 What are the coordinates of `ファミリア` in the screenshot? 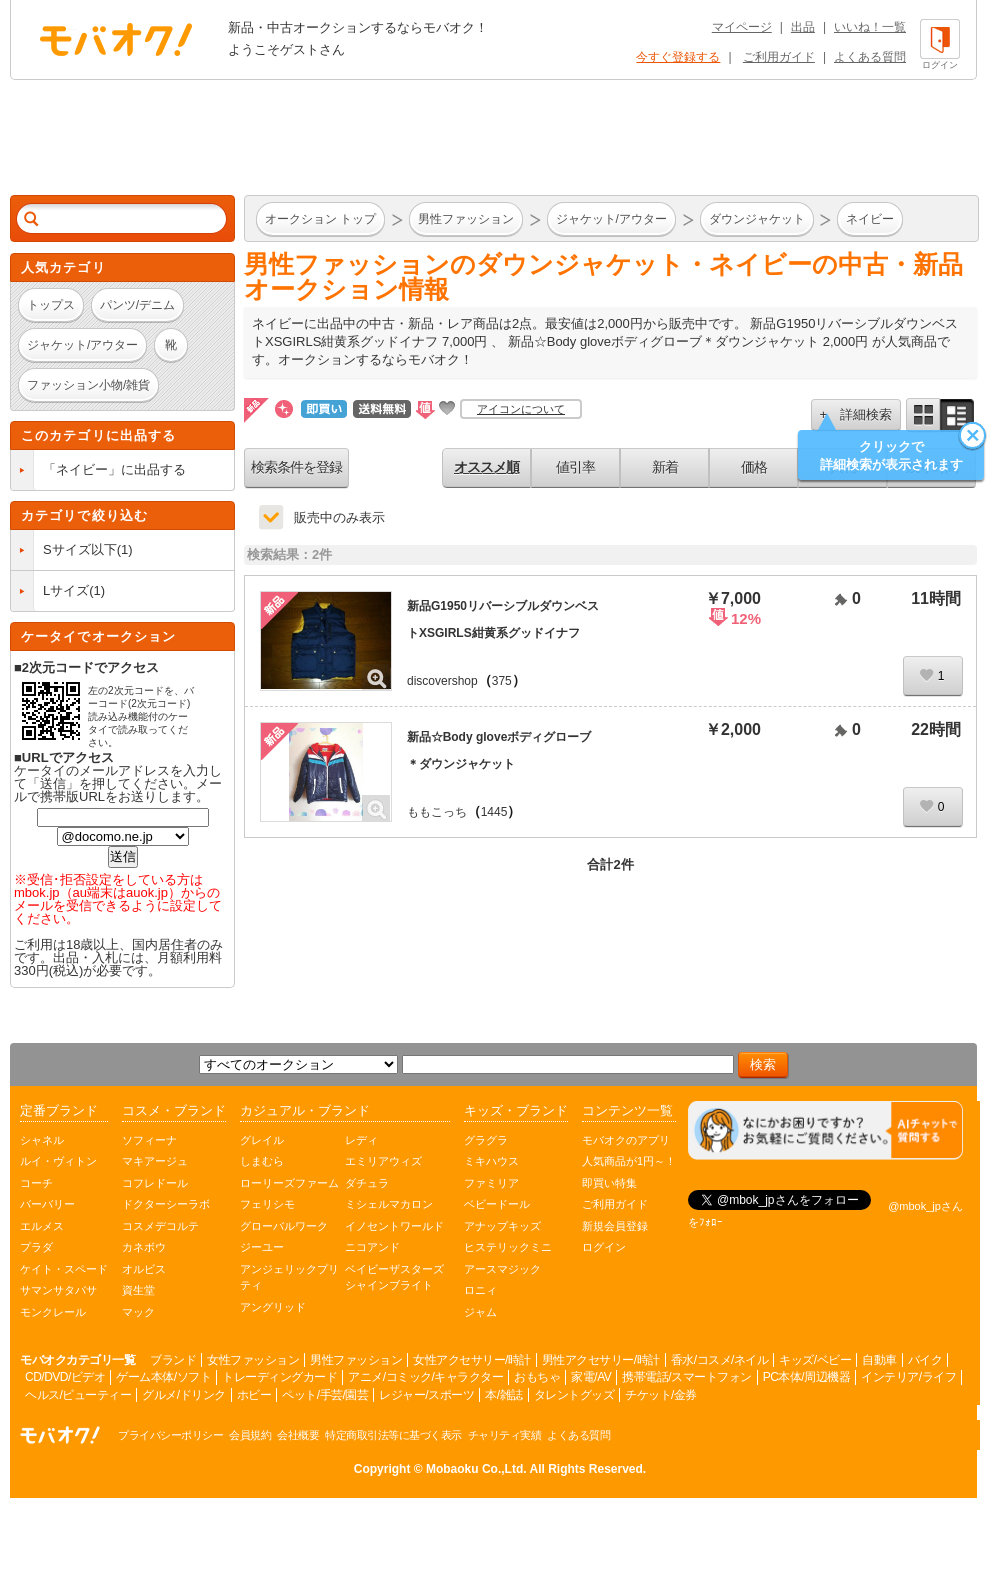 It's located at (491, 1183).